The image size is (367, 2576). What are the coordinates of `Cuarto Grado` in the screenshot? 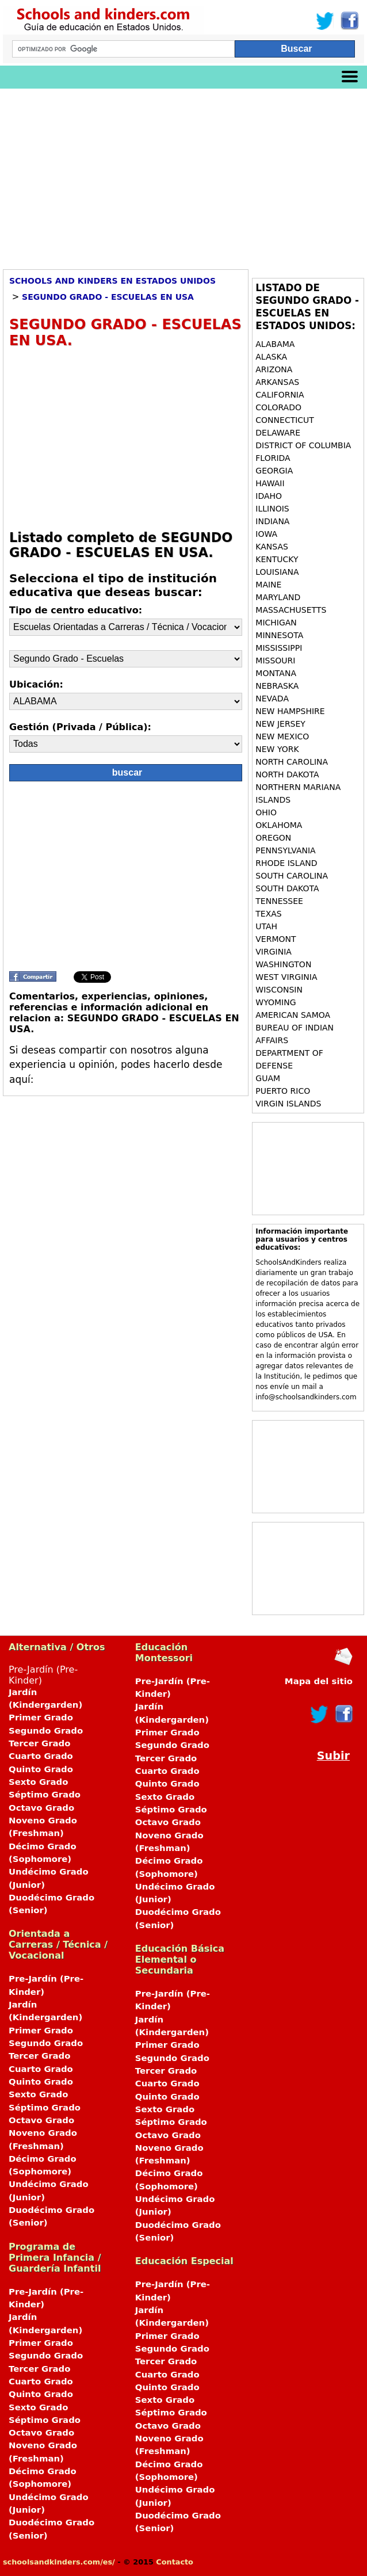 It's located at (41, 1756).